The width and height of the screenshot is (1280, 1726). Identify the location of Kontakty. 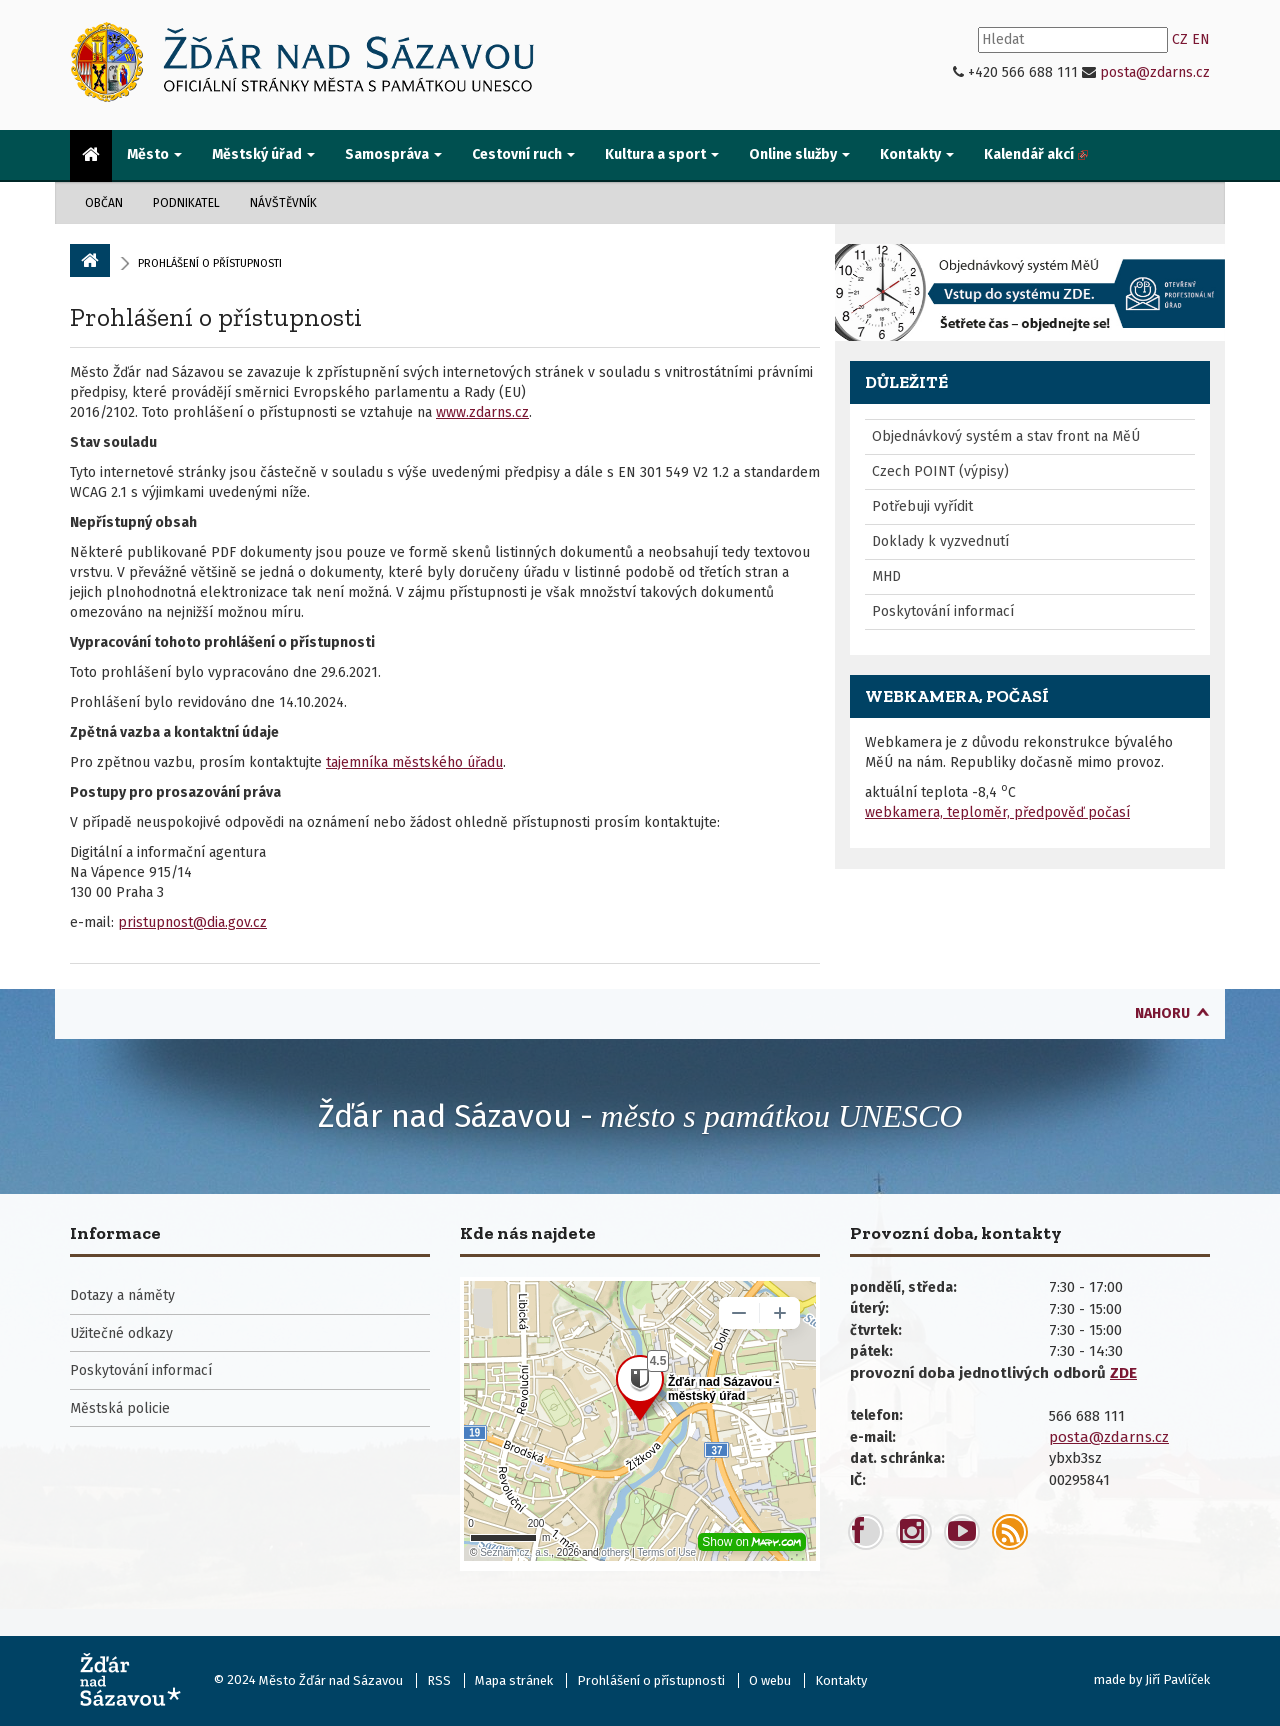
(841, 1680).